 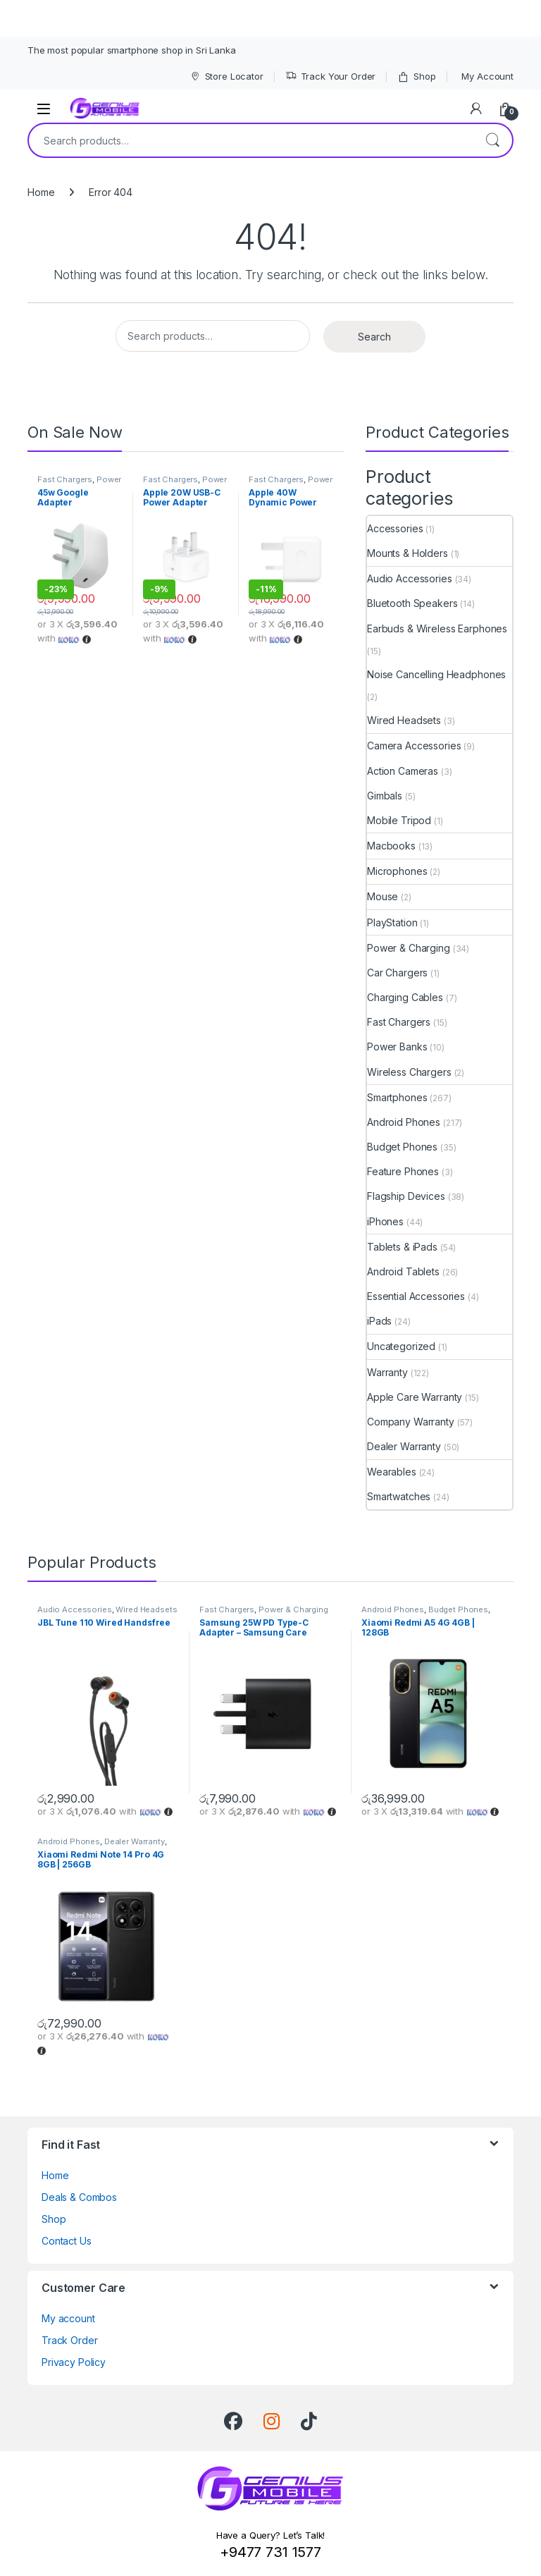 What do you see at coordinates (68, 2318) in the screenshot?
I see `My account` at bounding box center [68, 2318].